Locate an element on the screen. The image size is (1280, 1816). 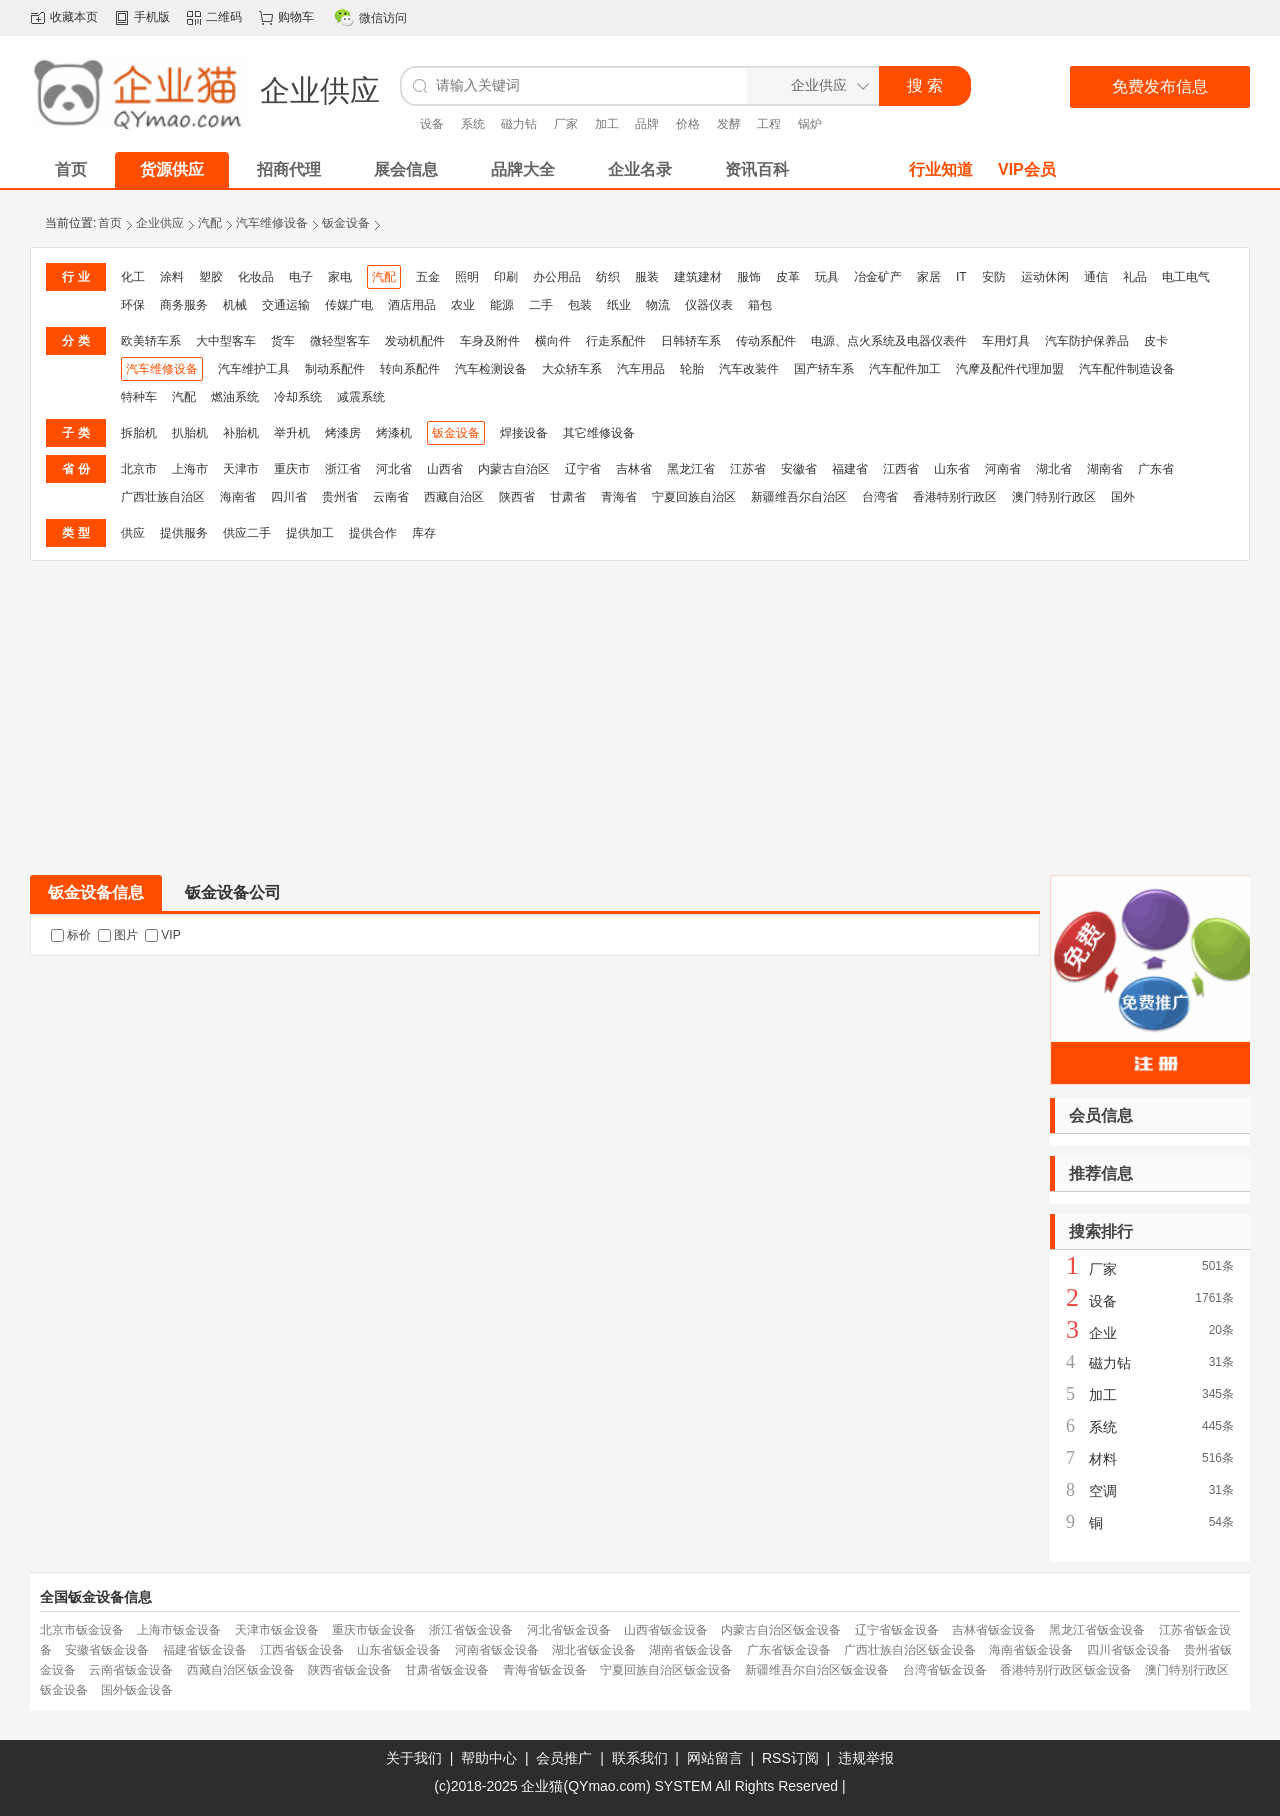
电子 is located at coordinates (301, 277).